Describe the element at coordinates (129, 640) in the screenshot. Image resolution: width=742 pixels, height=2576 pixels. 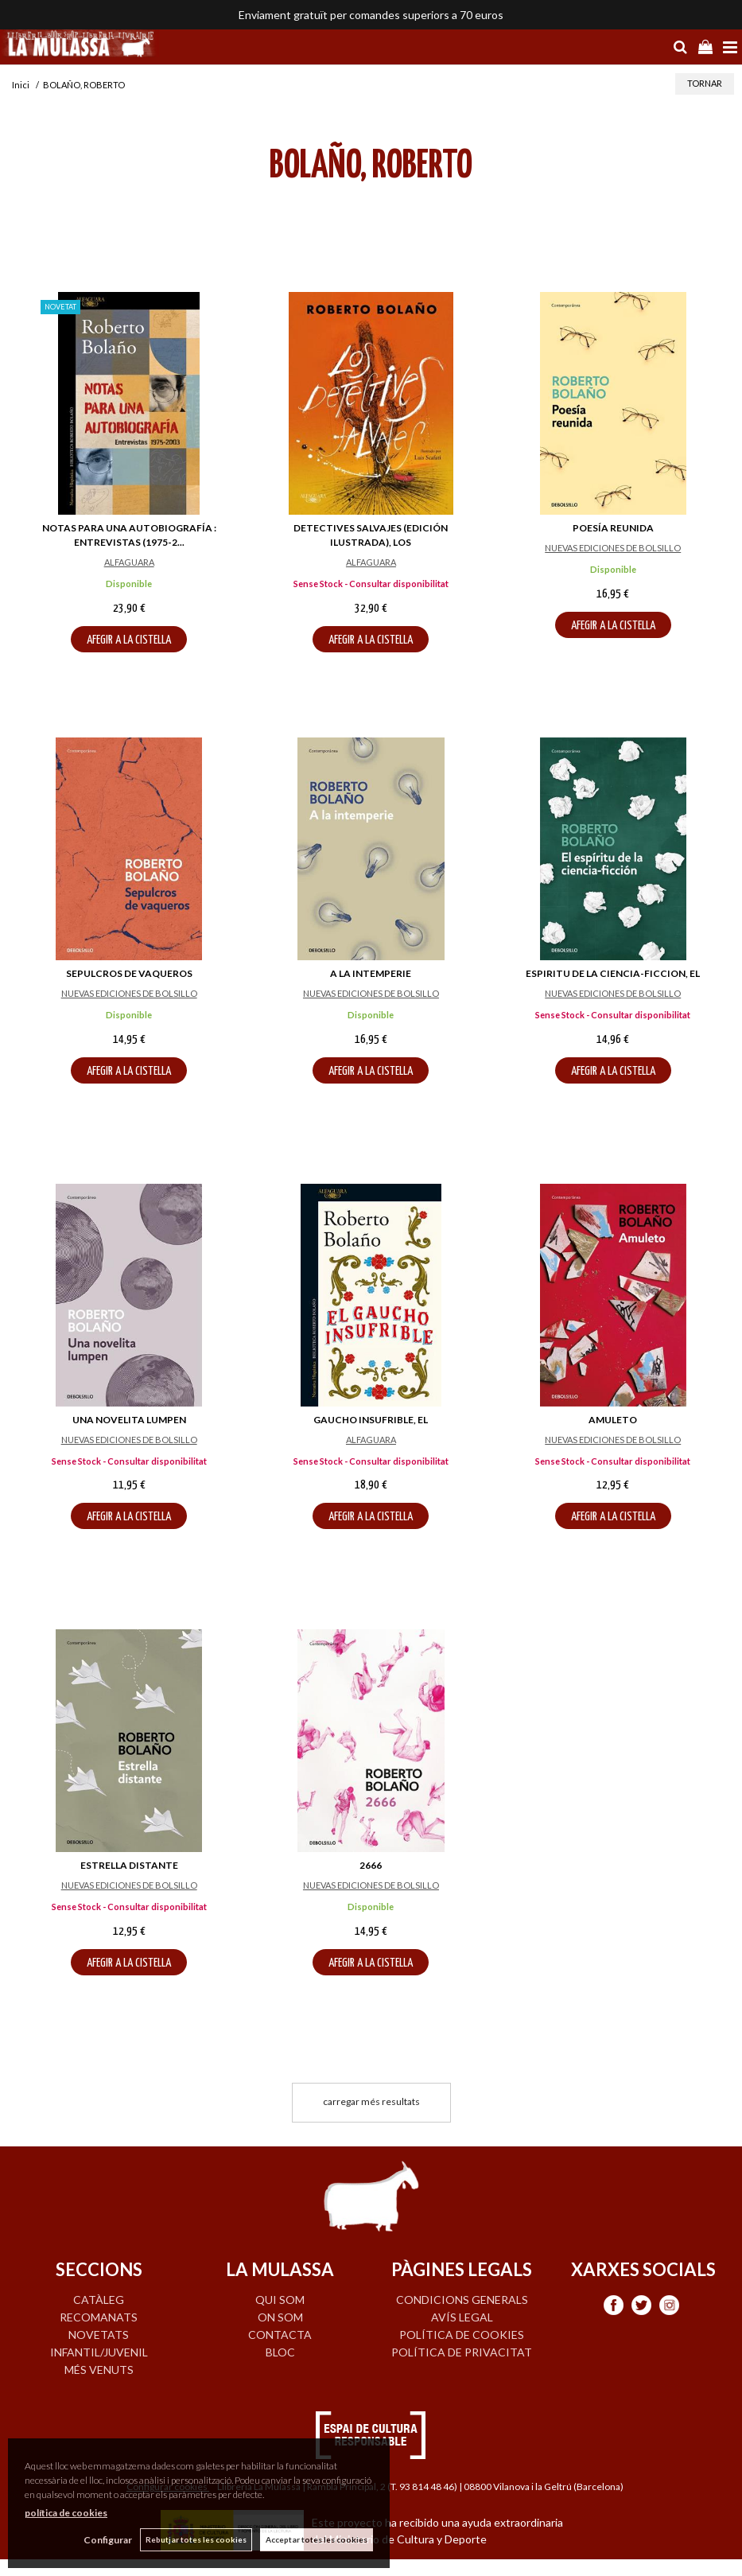
I see `AFEGIR A LA CISTELLA` at that location.